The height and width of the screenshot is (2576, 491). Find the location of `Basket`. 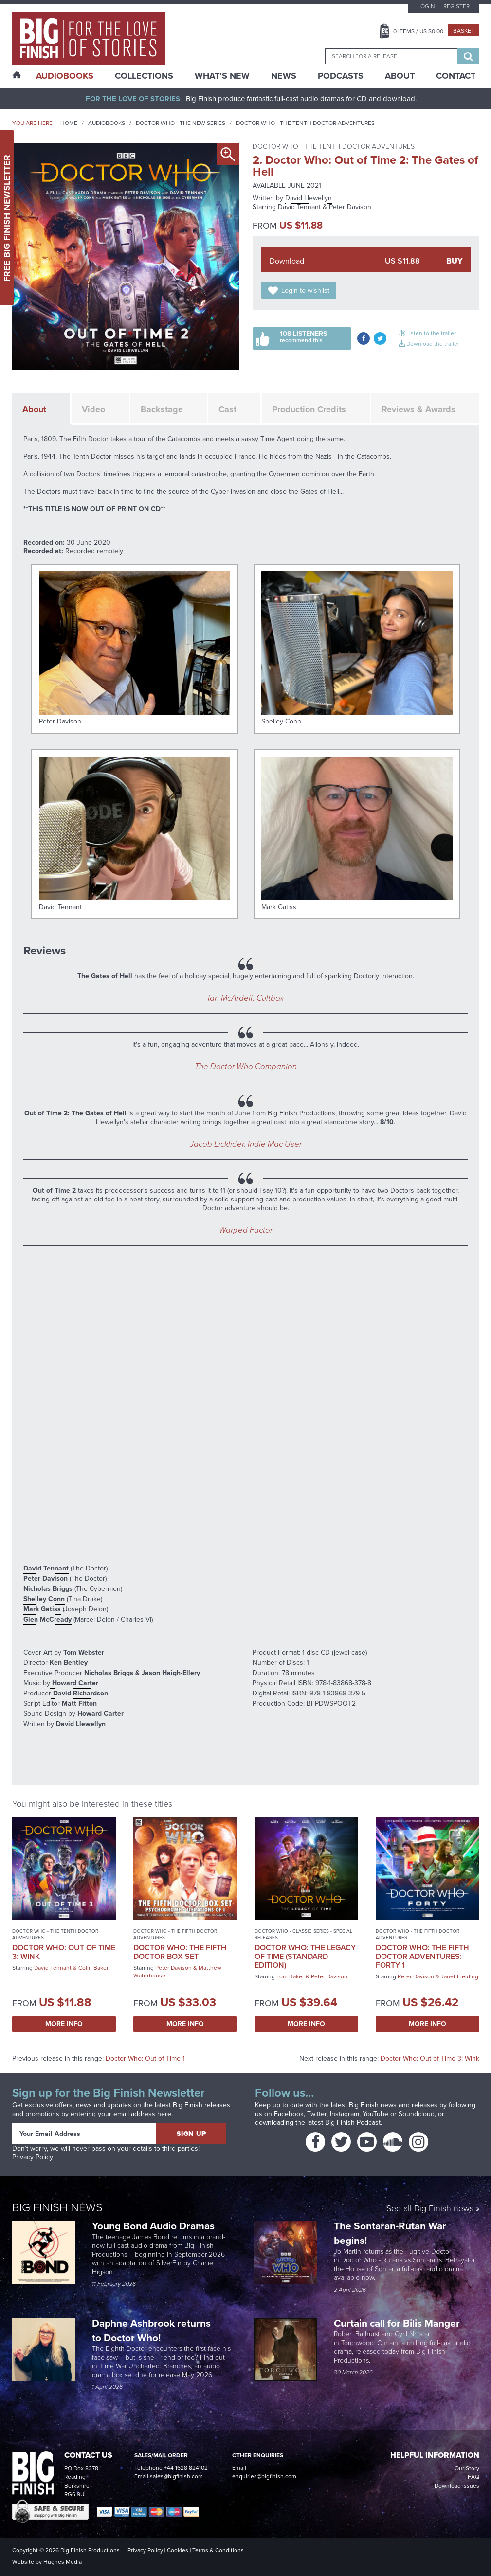

Basket is located at coordinates (463, 30).